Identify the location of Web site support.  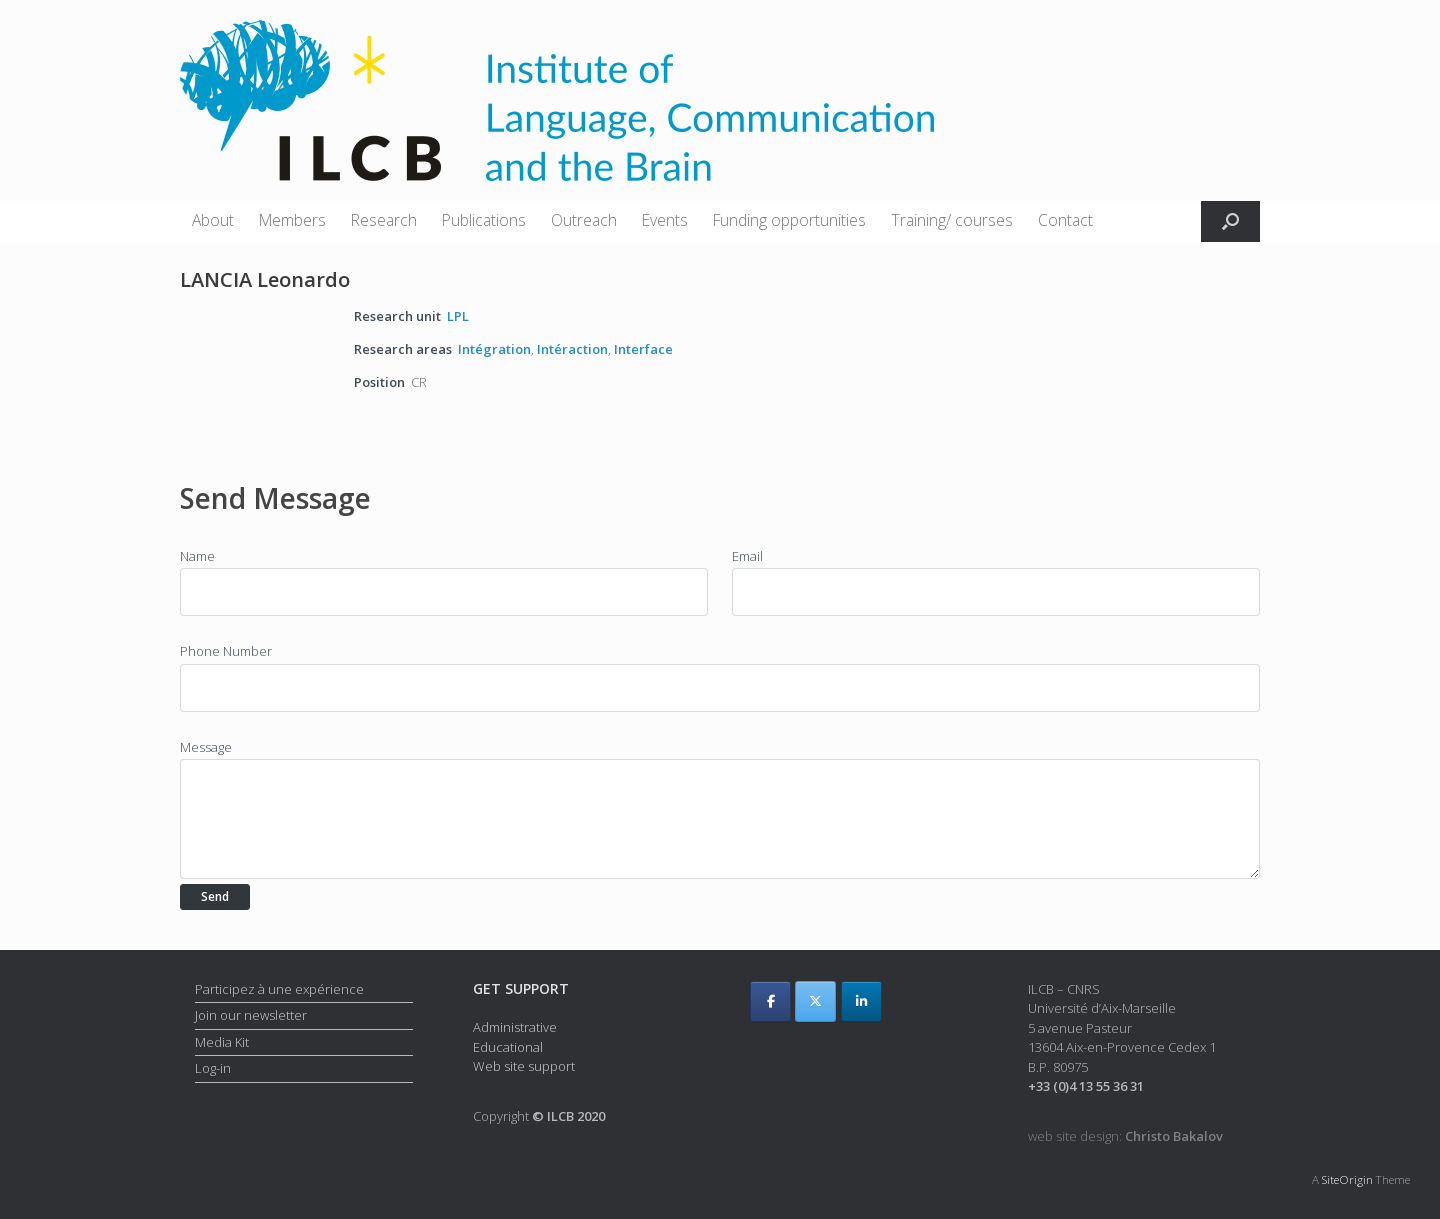
(524, 1066).